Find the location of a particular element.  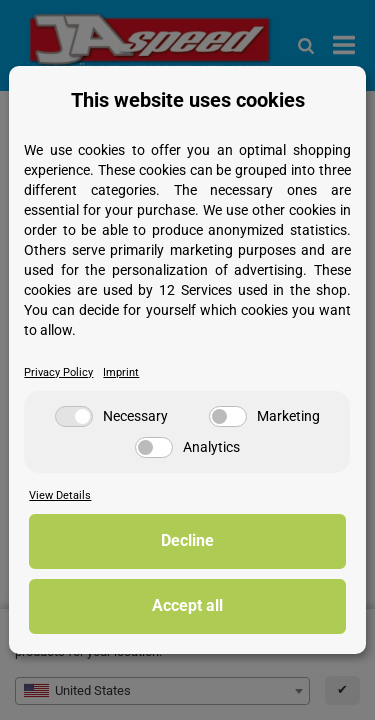

Imprint is located at coordinates (121, 372).